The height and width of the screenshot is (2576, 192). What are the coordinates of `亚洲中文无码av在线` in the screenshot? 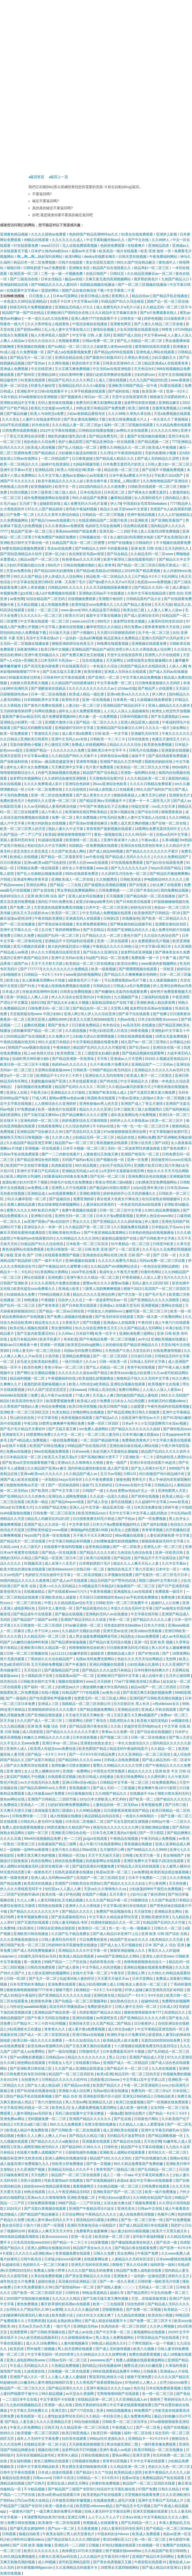 It's located at (67, 958).